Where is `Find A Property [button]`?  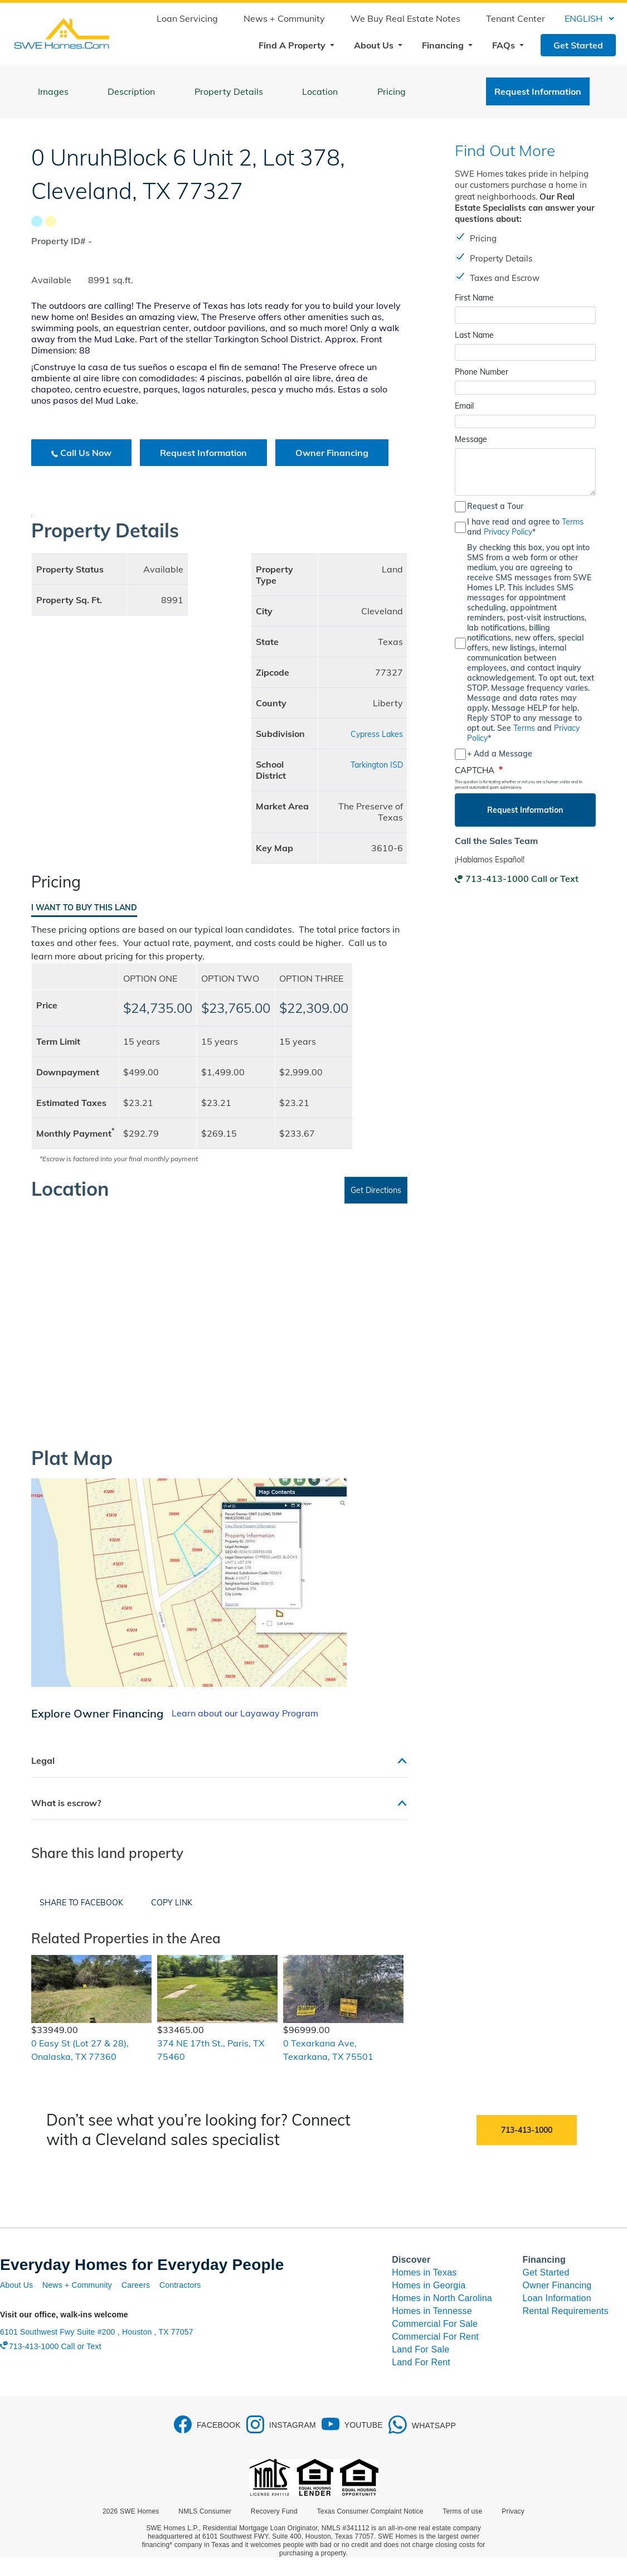 Find A Property [button] is located at coordinates (293, 45).